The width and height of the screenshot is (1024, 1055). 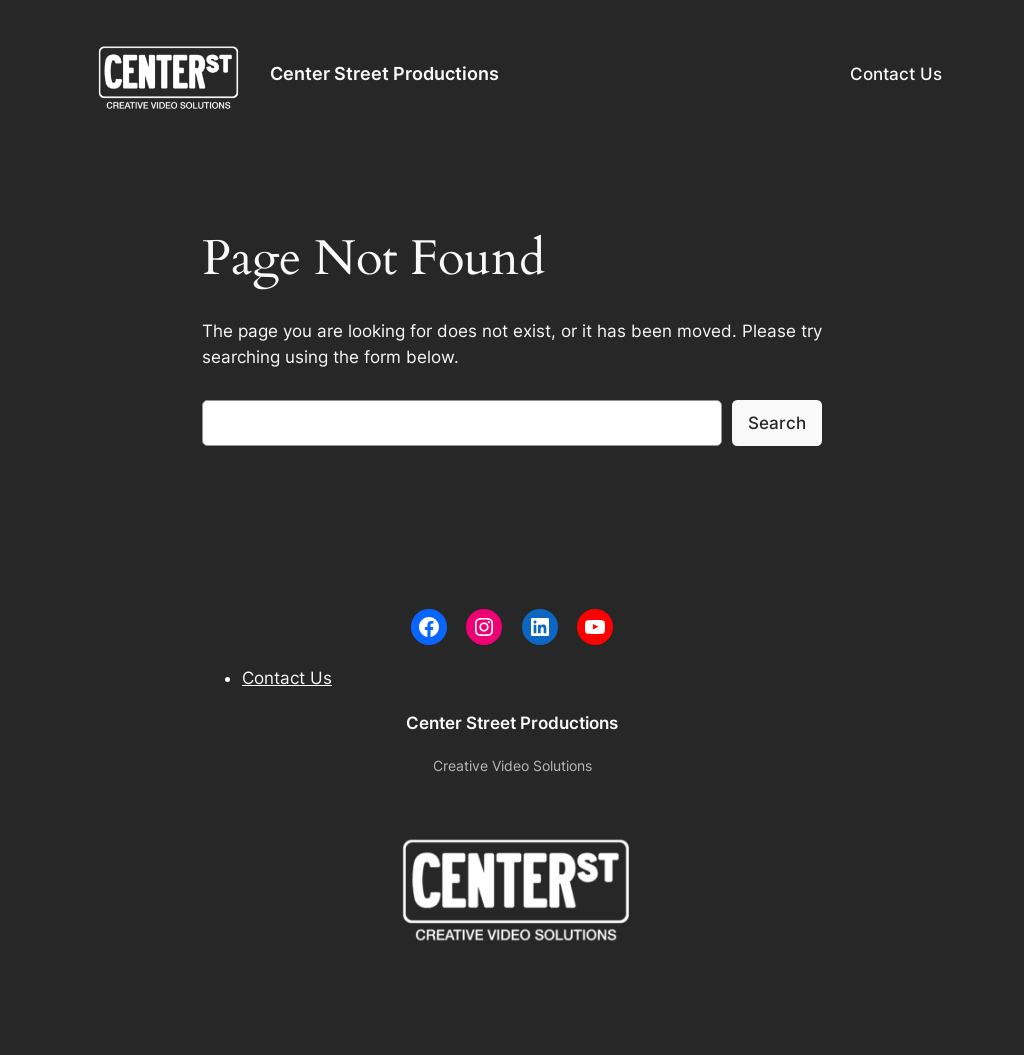 I want to click on Center Street Productions, so click(x=384, y=73).